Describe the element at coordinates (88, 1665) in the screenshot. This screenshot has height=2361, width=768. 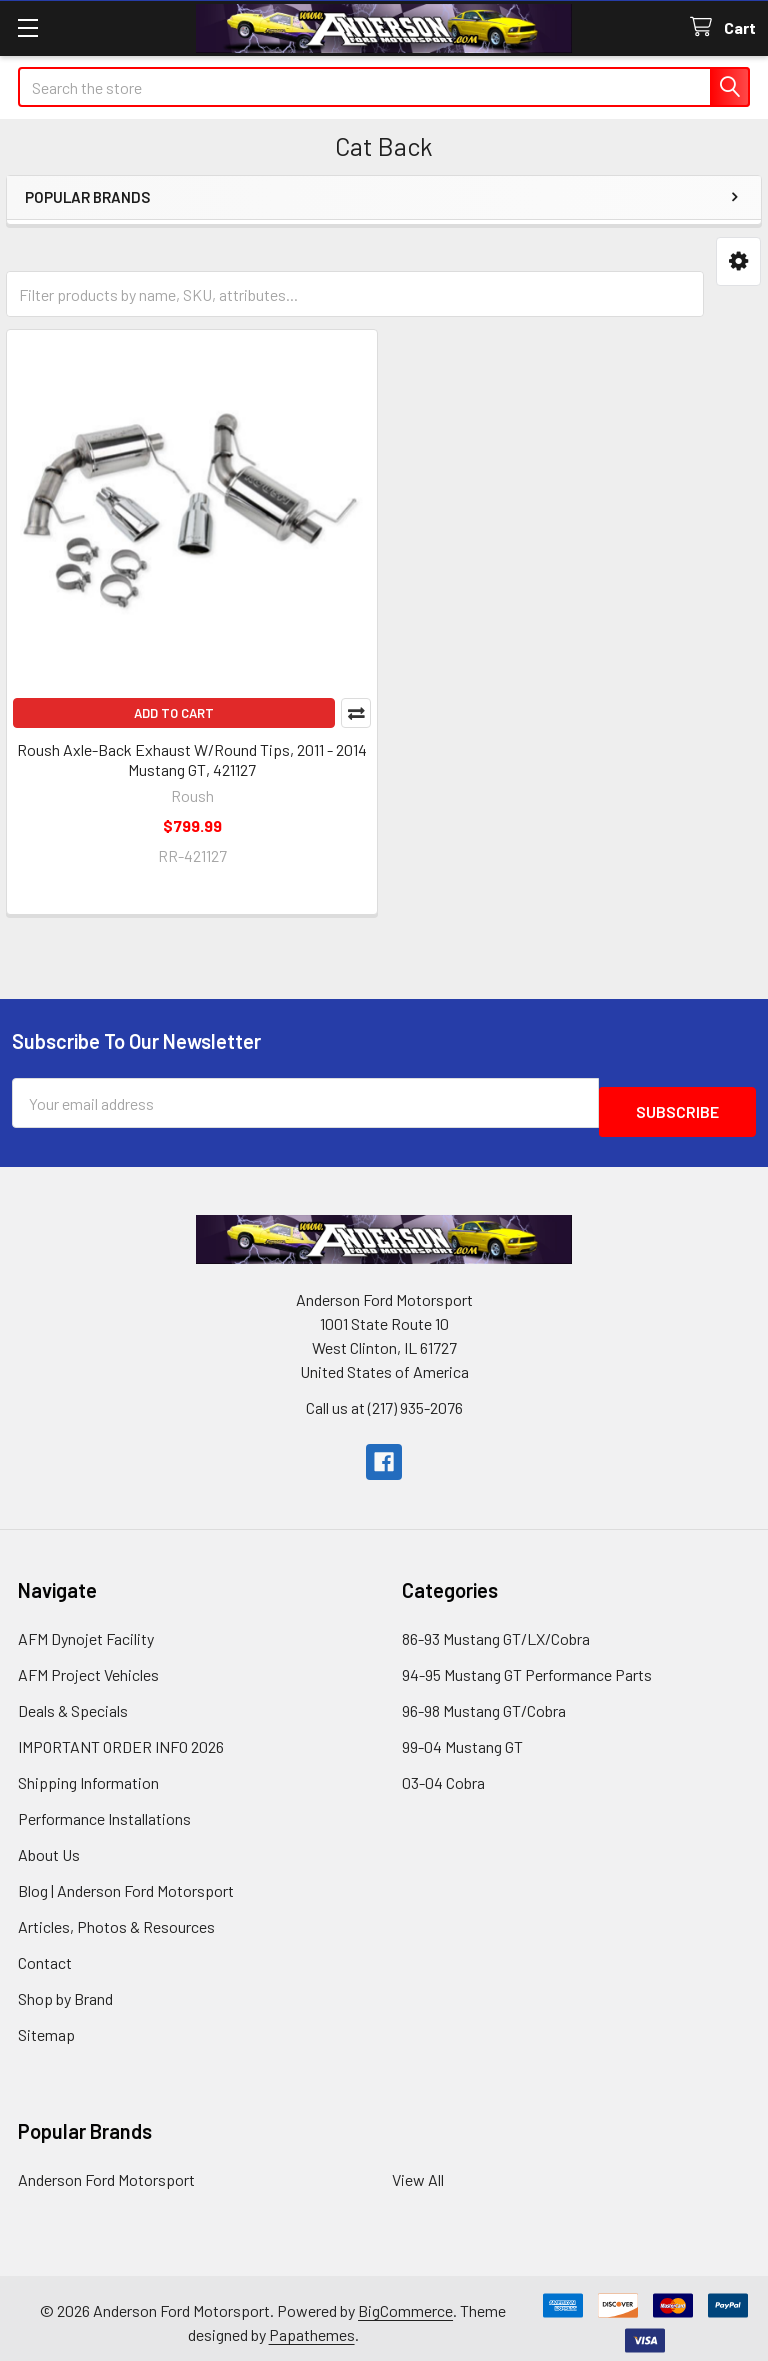
I see `AFM Project Vehicles` at that location.